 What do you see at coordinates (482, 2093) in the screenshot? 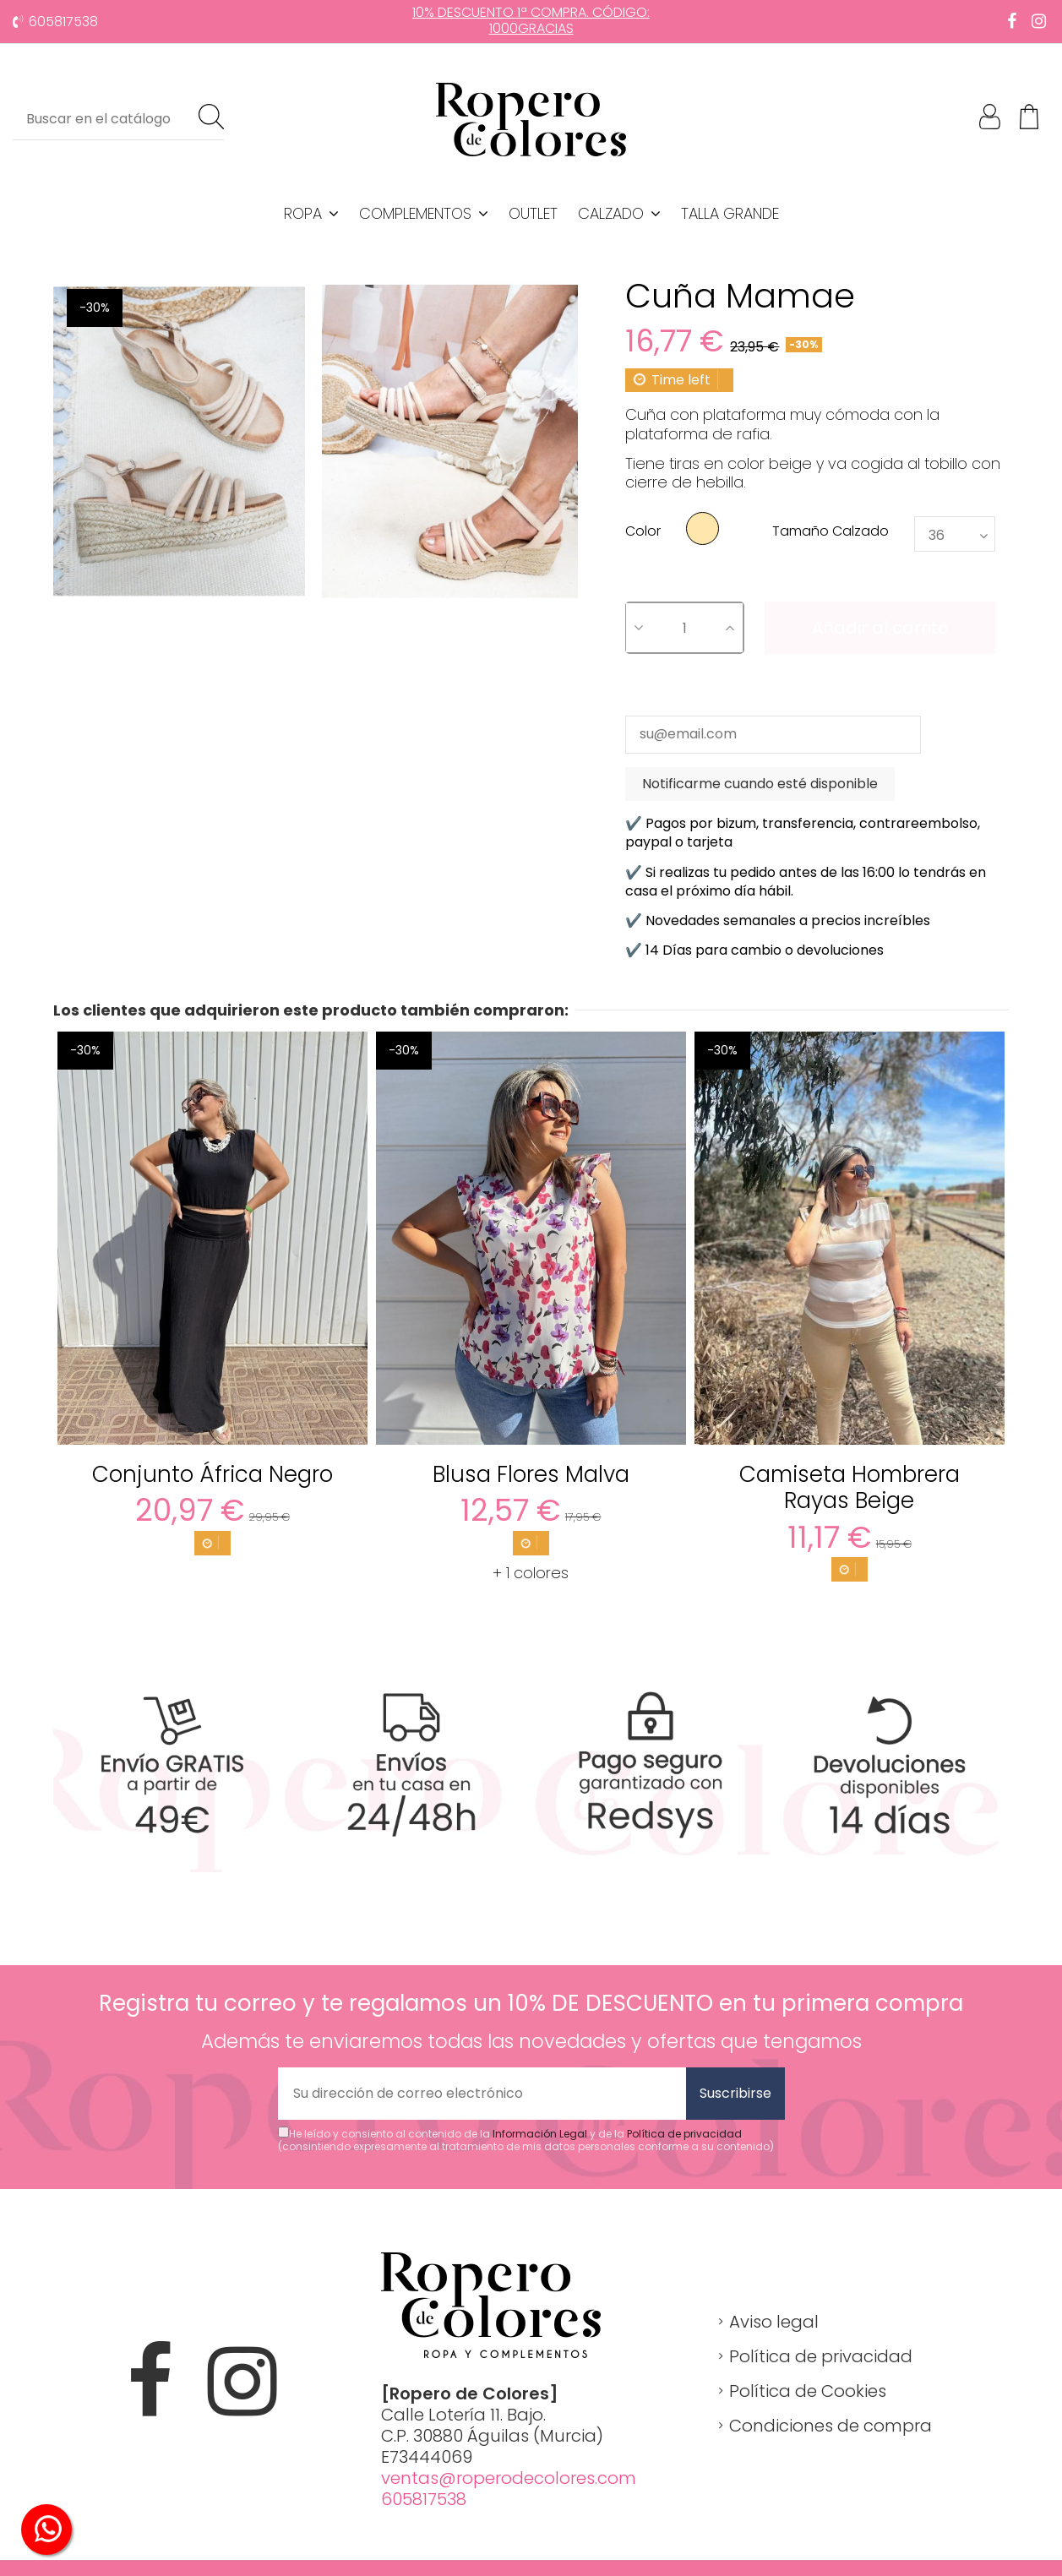
I see `[Su dirección de correo electrónico]` at bounding box center [482, 2093].